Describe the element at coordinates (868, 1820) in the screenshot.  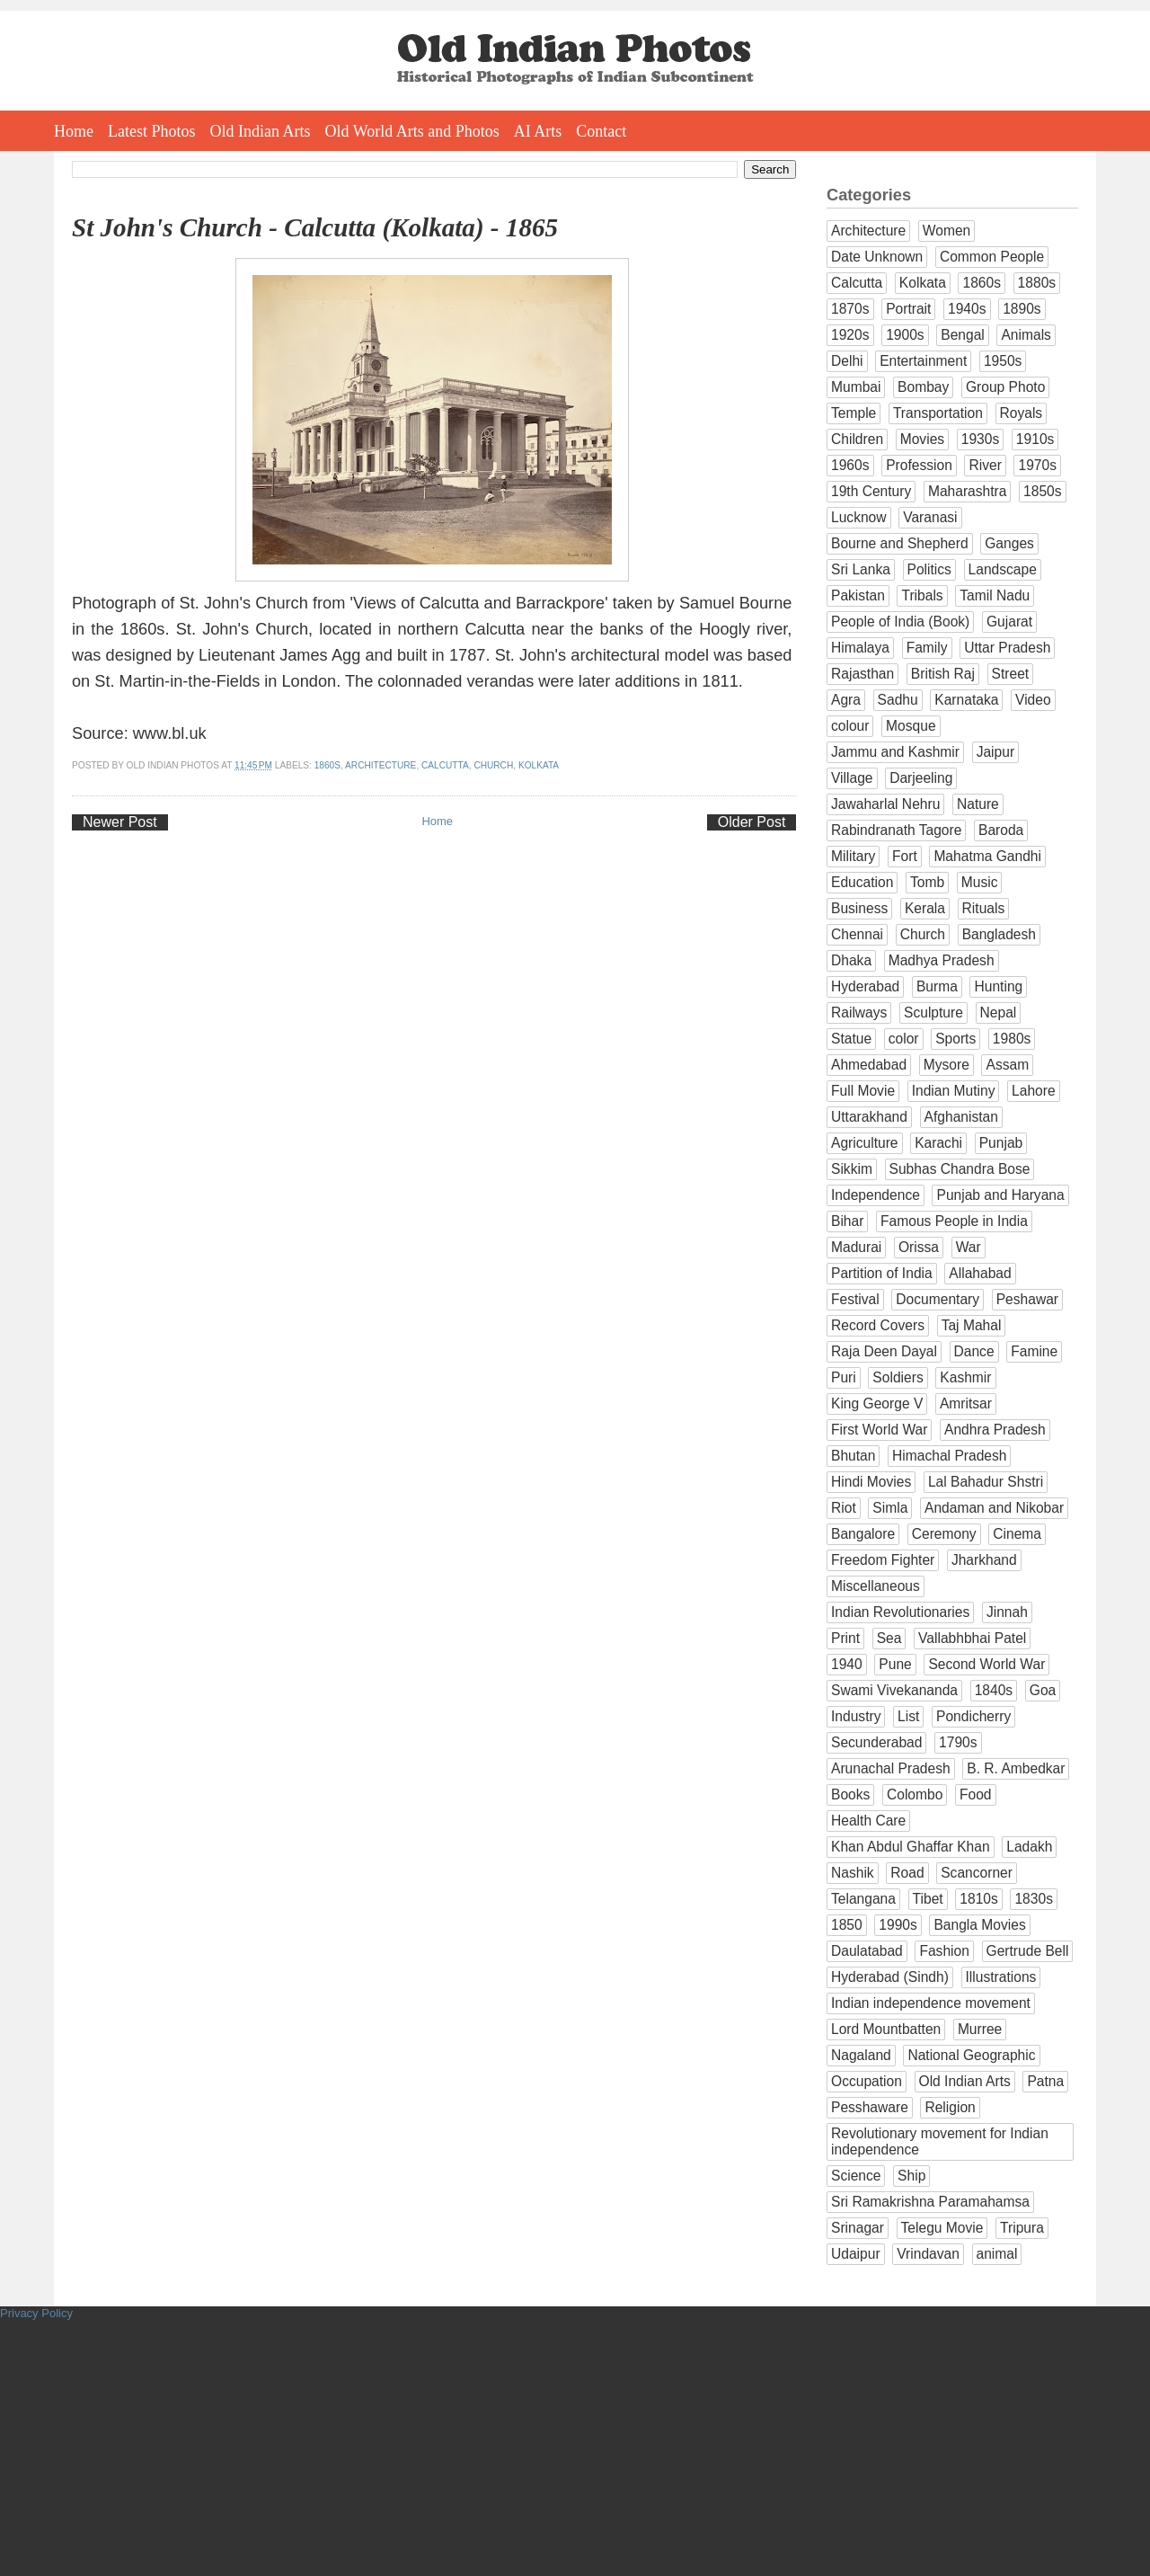
I see `Health Care` at that location.